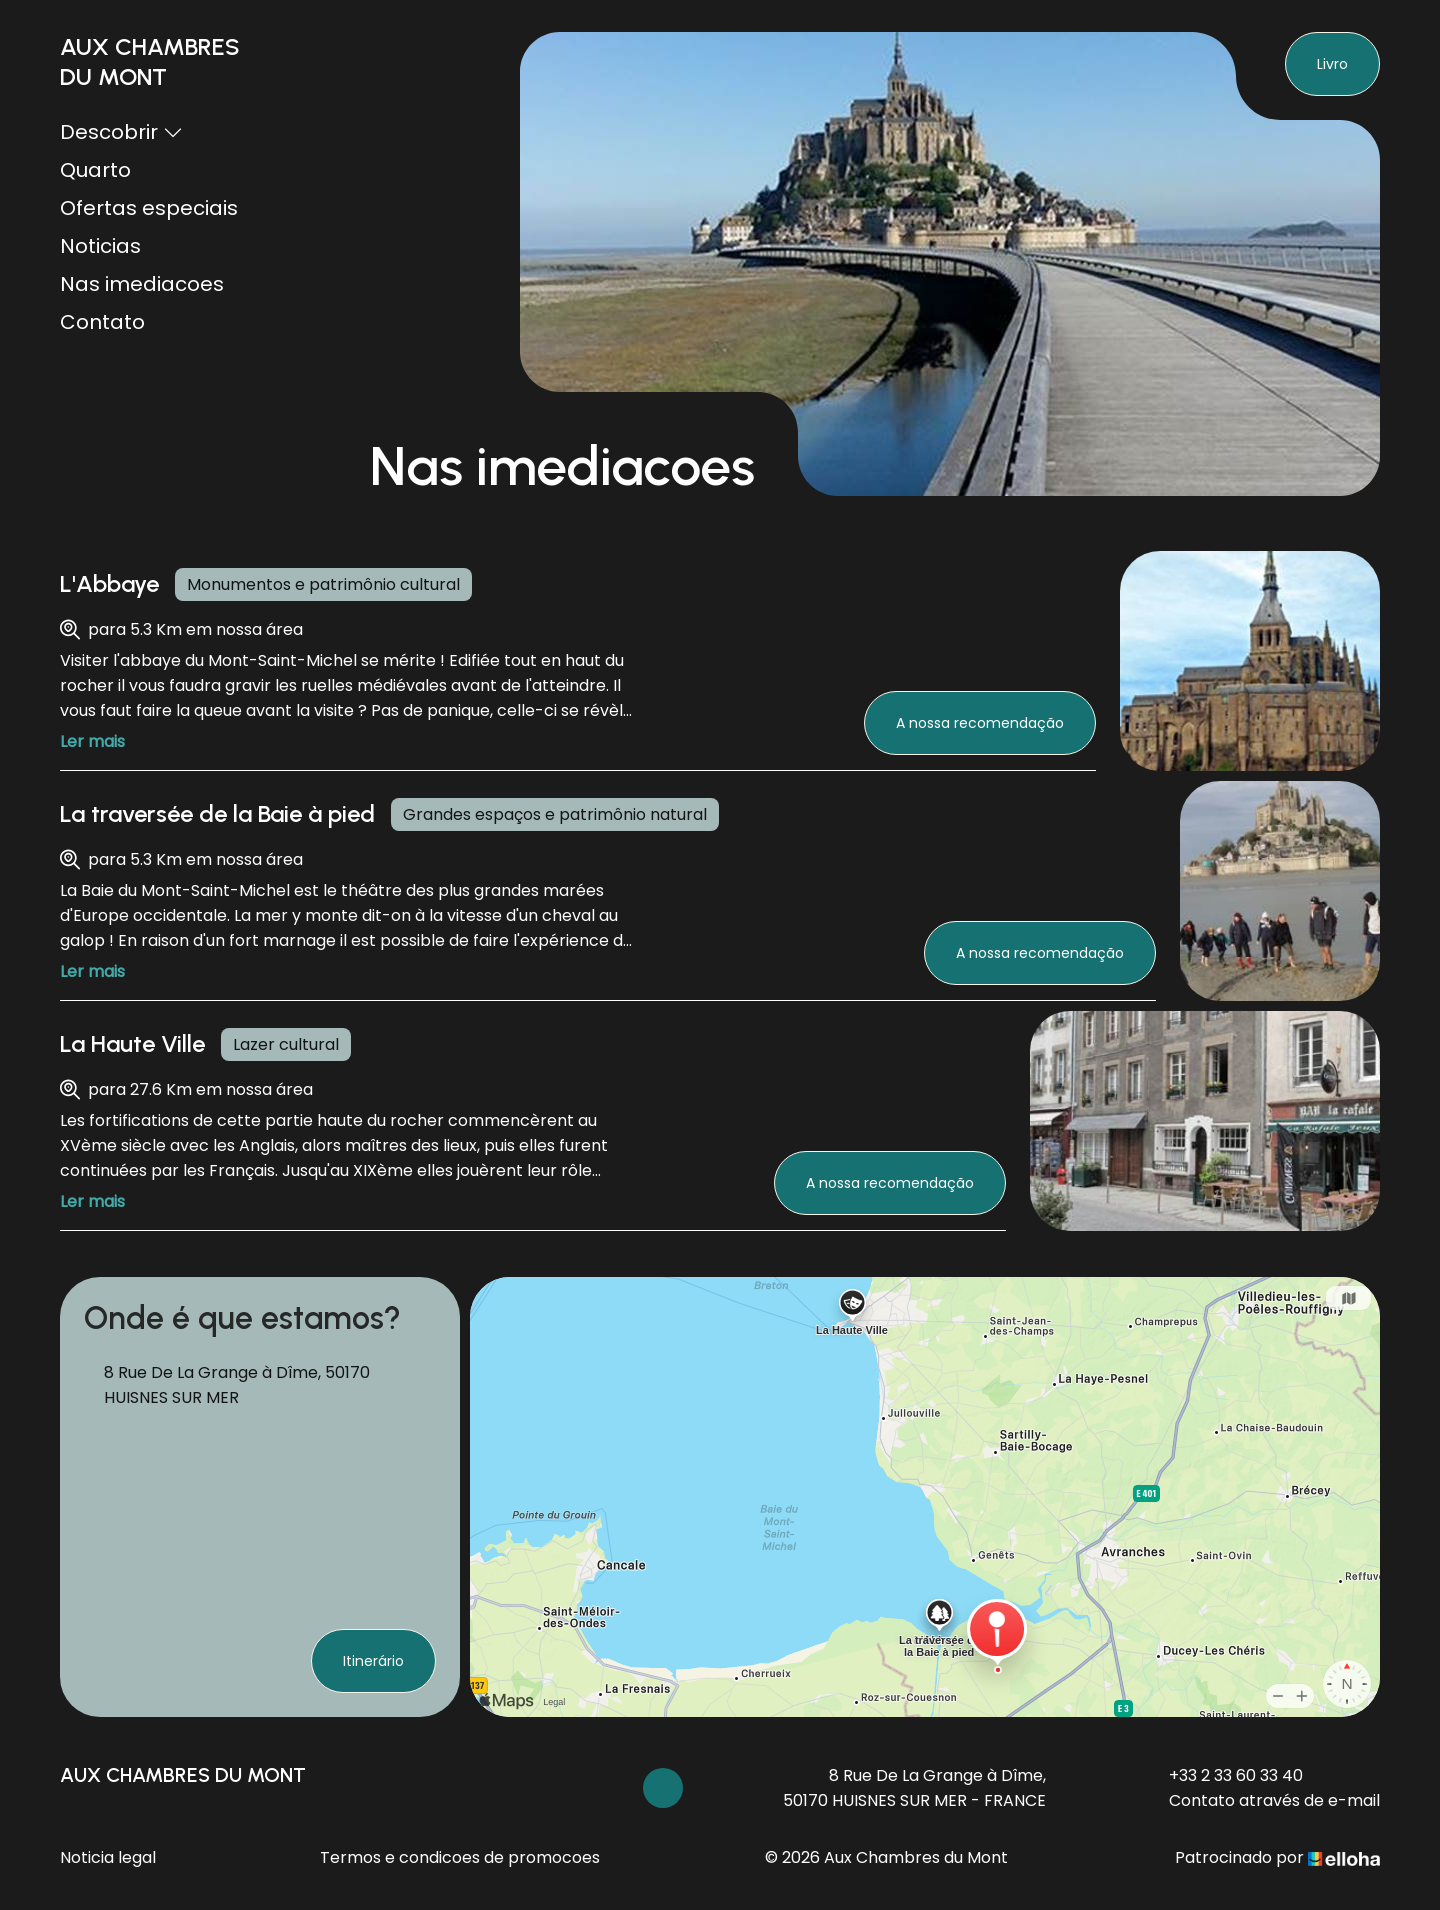 Image resolution: width=1440 pixels, height=1910 pixels. What do you see at coordinates (149, 208) in the screenshot?
I see `Ofertas especiais` at bounding box center [149, 208].